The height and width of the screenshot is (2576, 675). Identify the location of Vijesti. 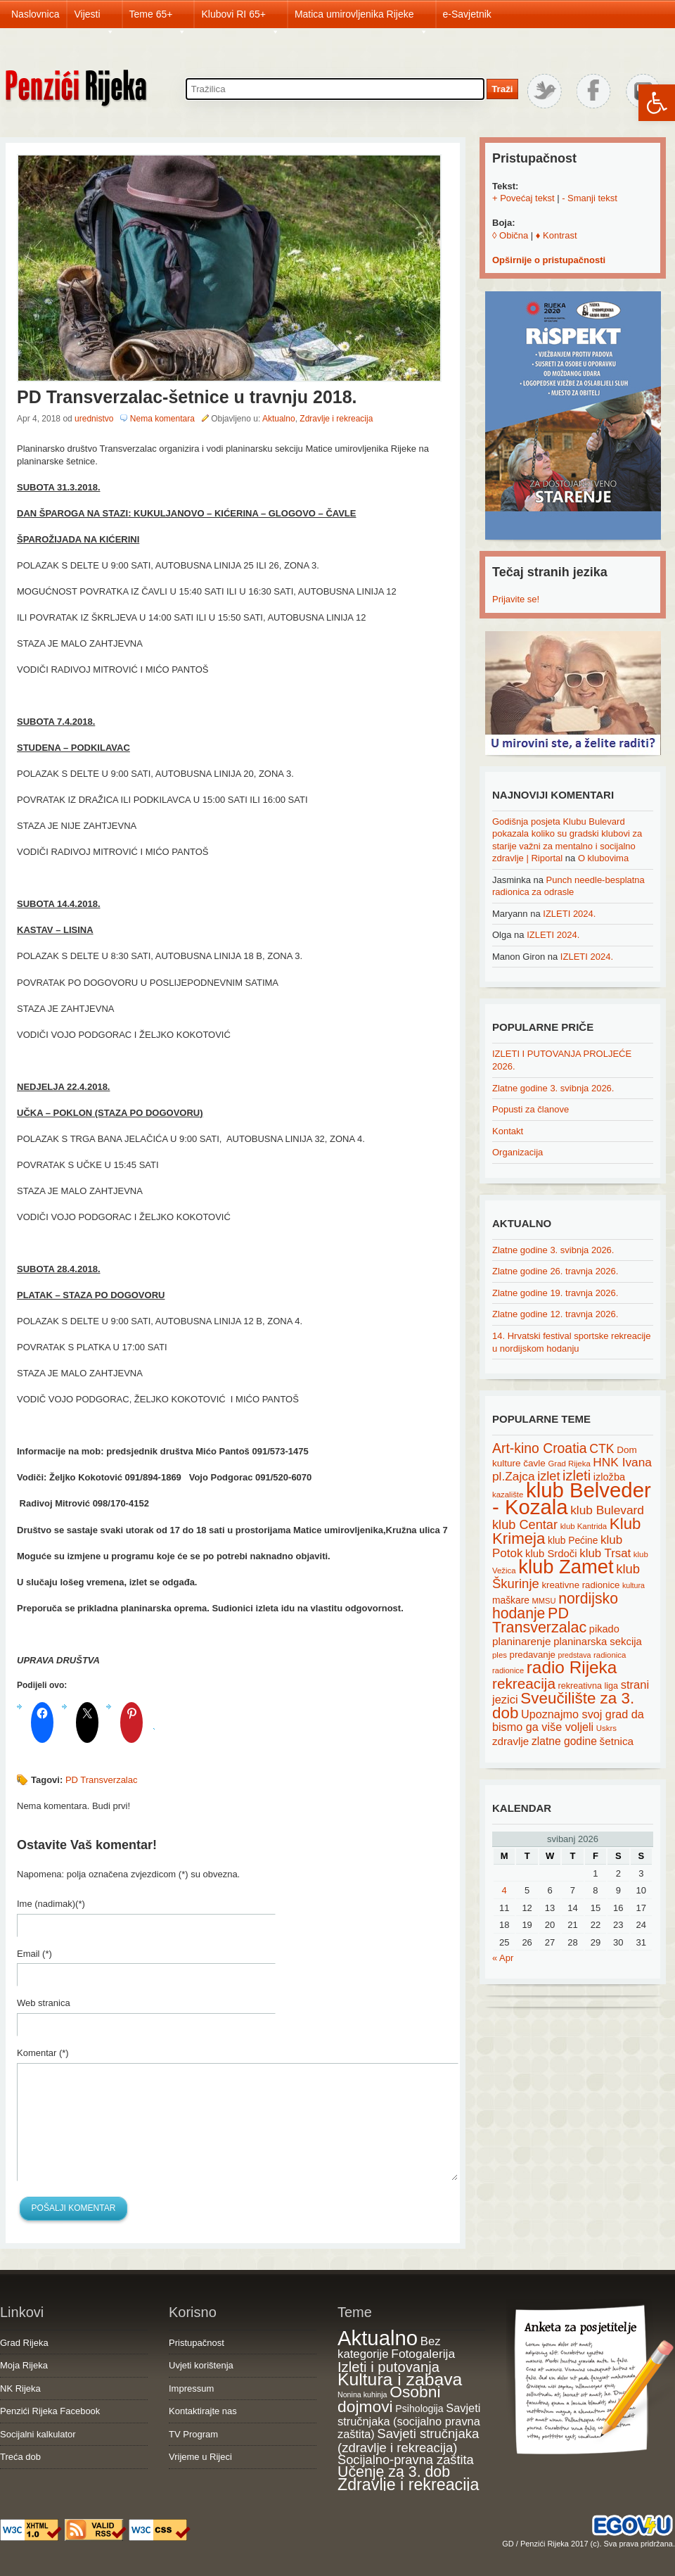
(94, 18).